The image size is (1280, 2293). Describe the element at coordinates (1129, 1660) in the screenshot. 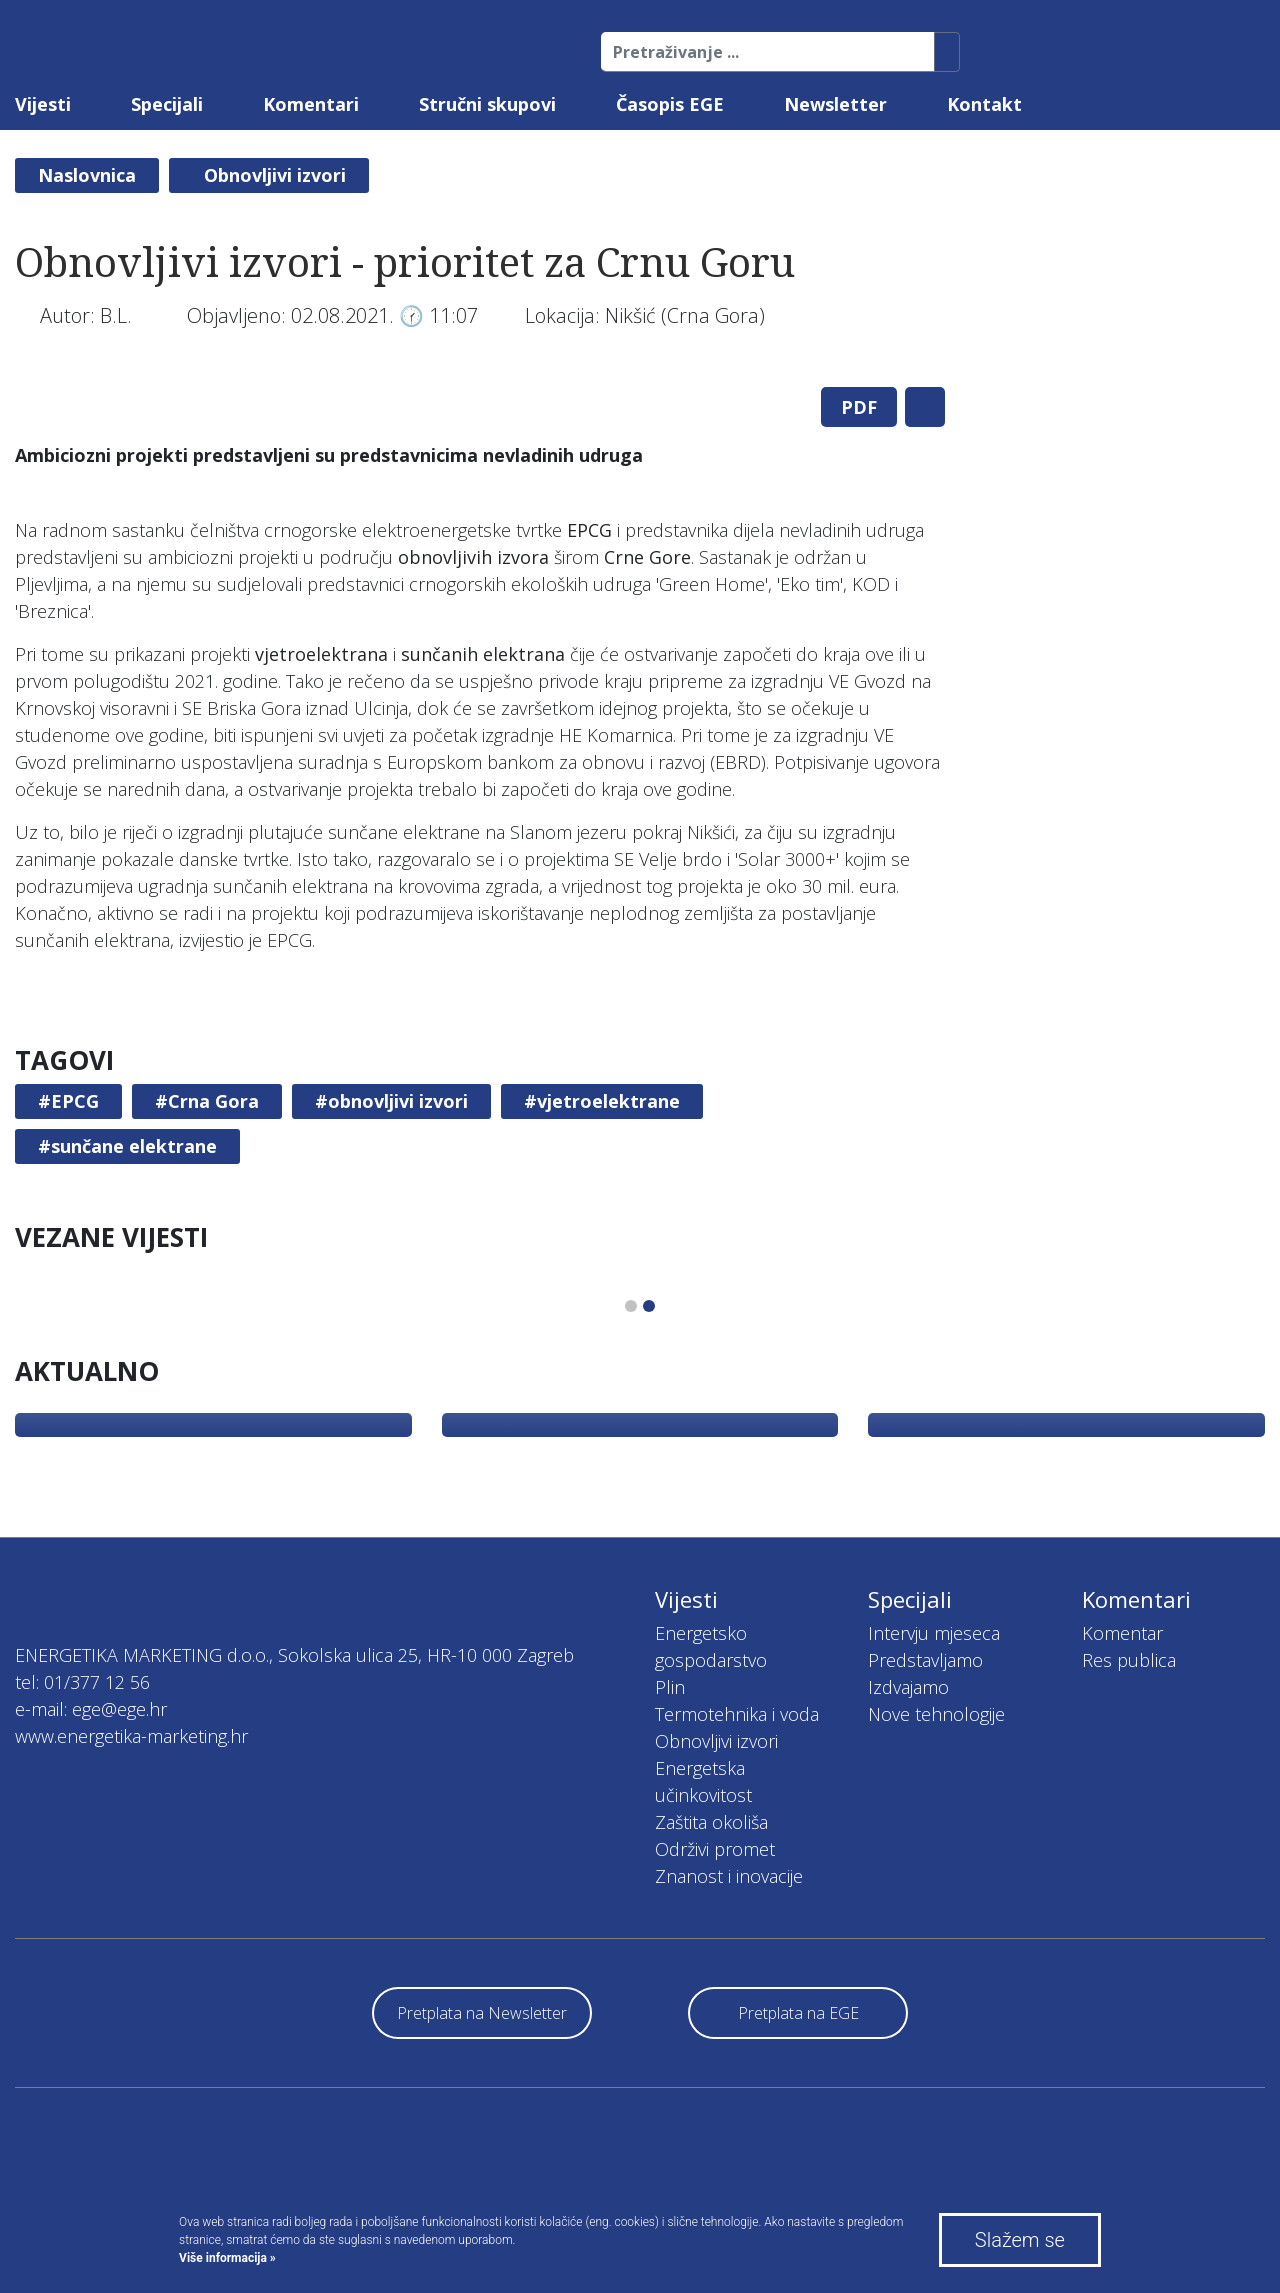

I see `Res publica` at that location.